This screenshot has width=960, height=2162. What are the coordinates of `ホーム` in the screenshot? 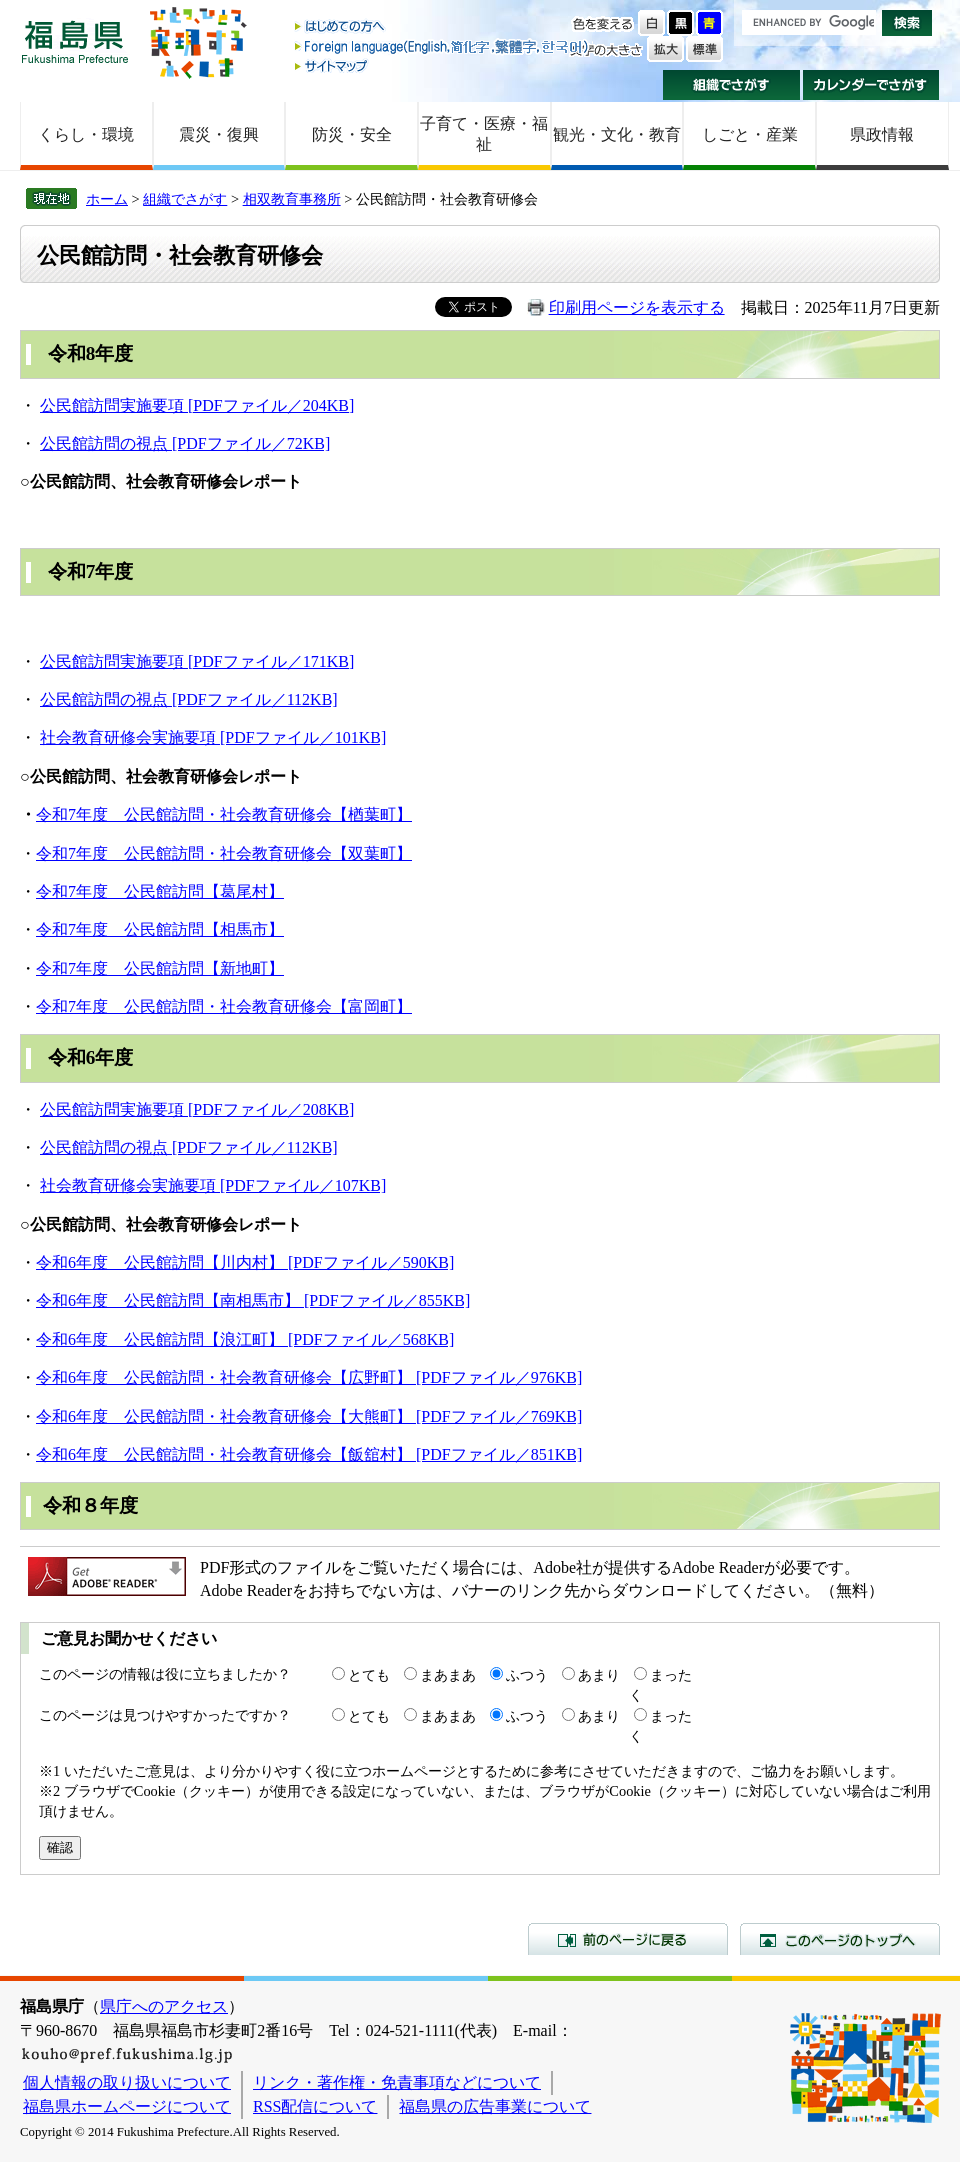 It's located at (107, 199).